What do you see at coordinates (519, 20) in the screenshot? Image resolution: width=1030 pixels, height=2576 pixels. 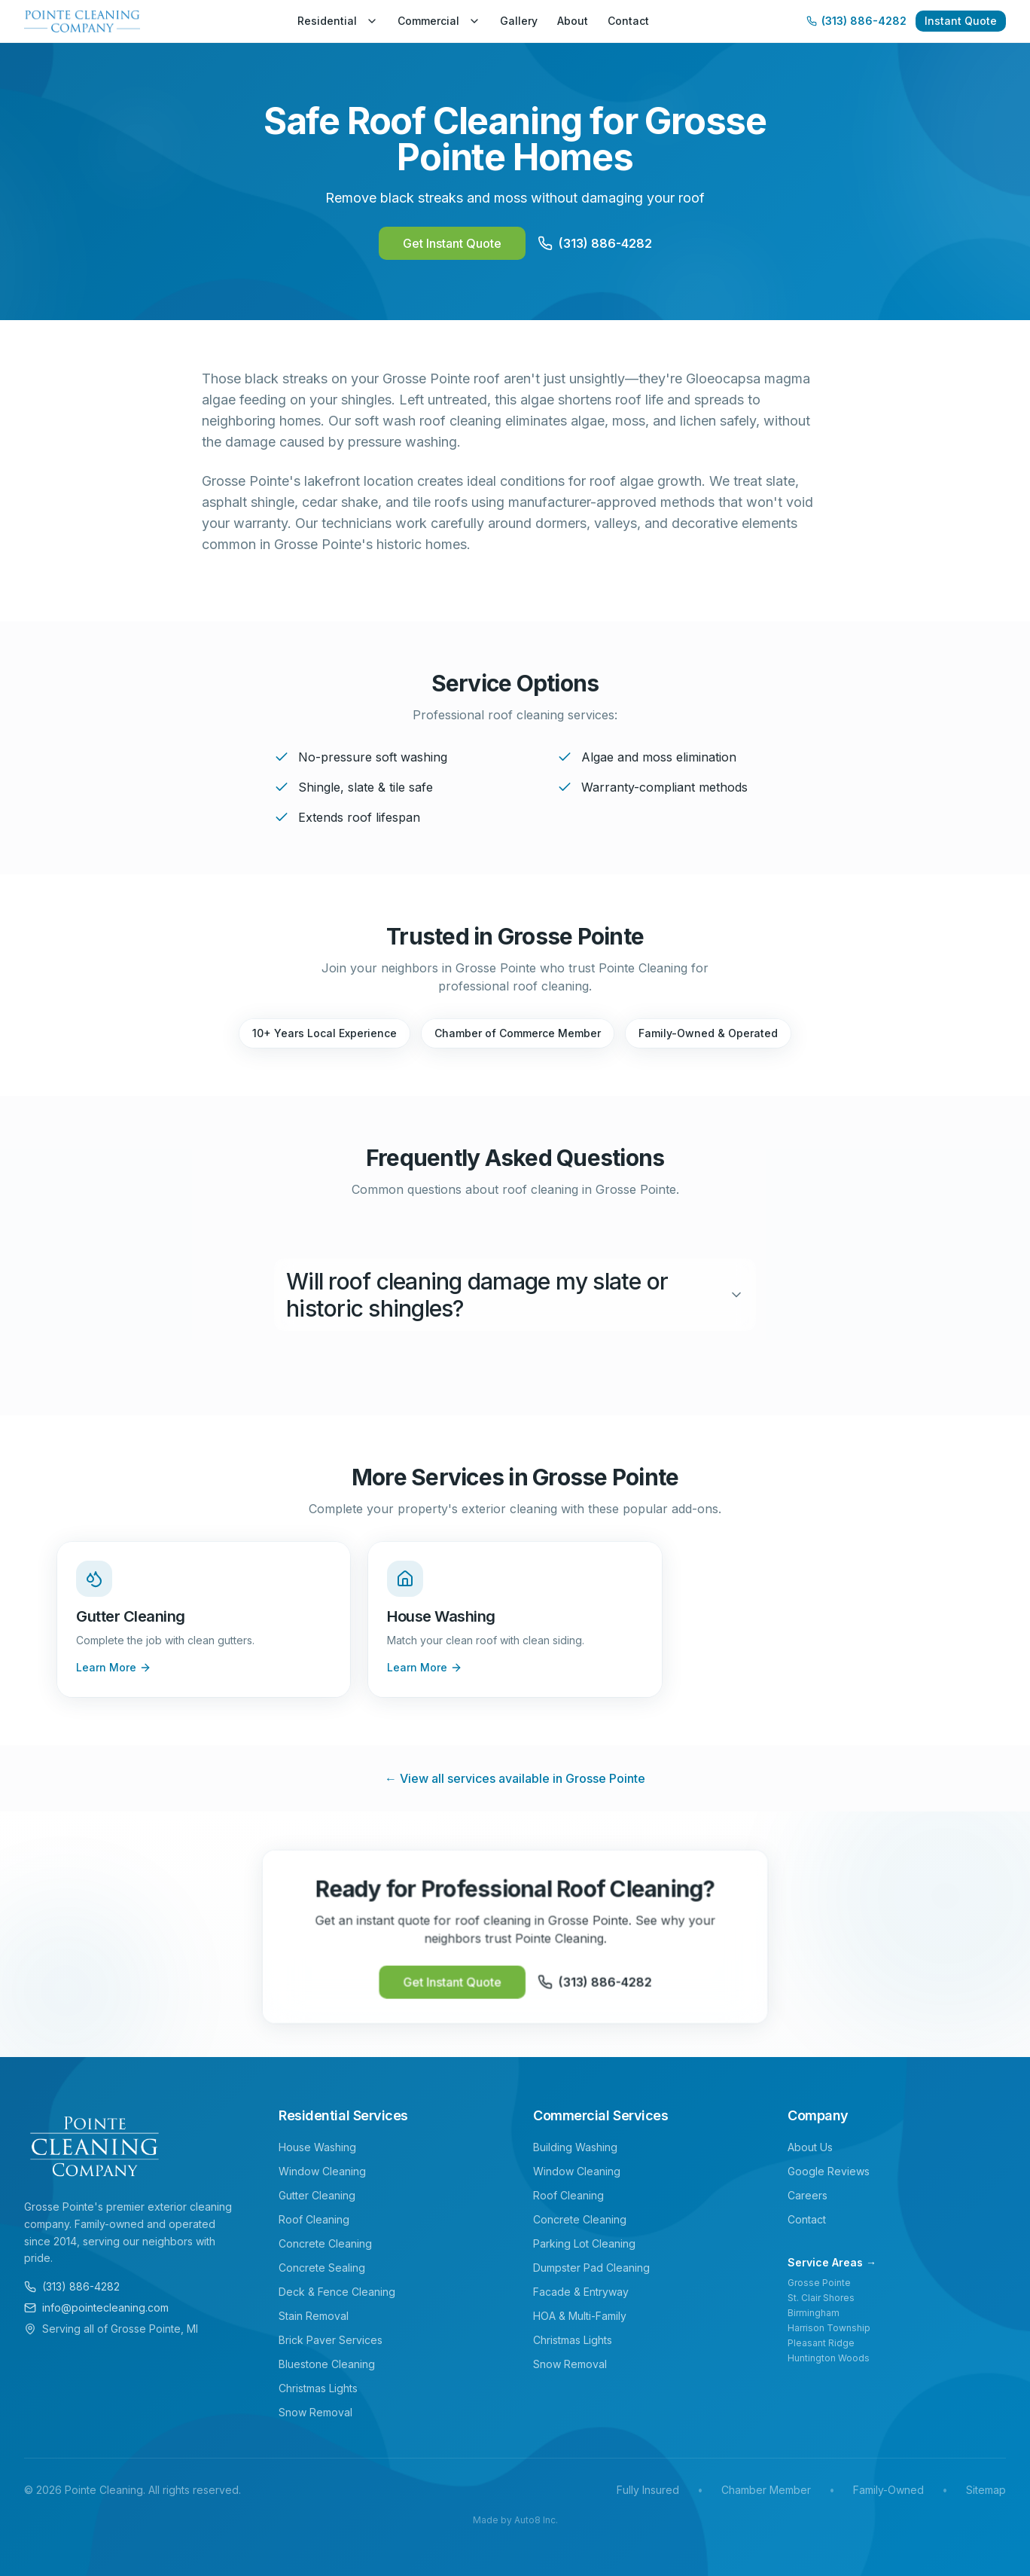 I see `Gallery` at bounding box center [519, 20].